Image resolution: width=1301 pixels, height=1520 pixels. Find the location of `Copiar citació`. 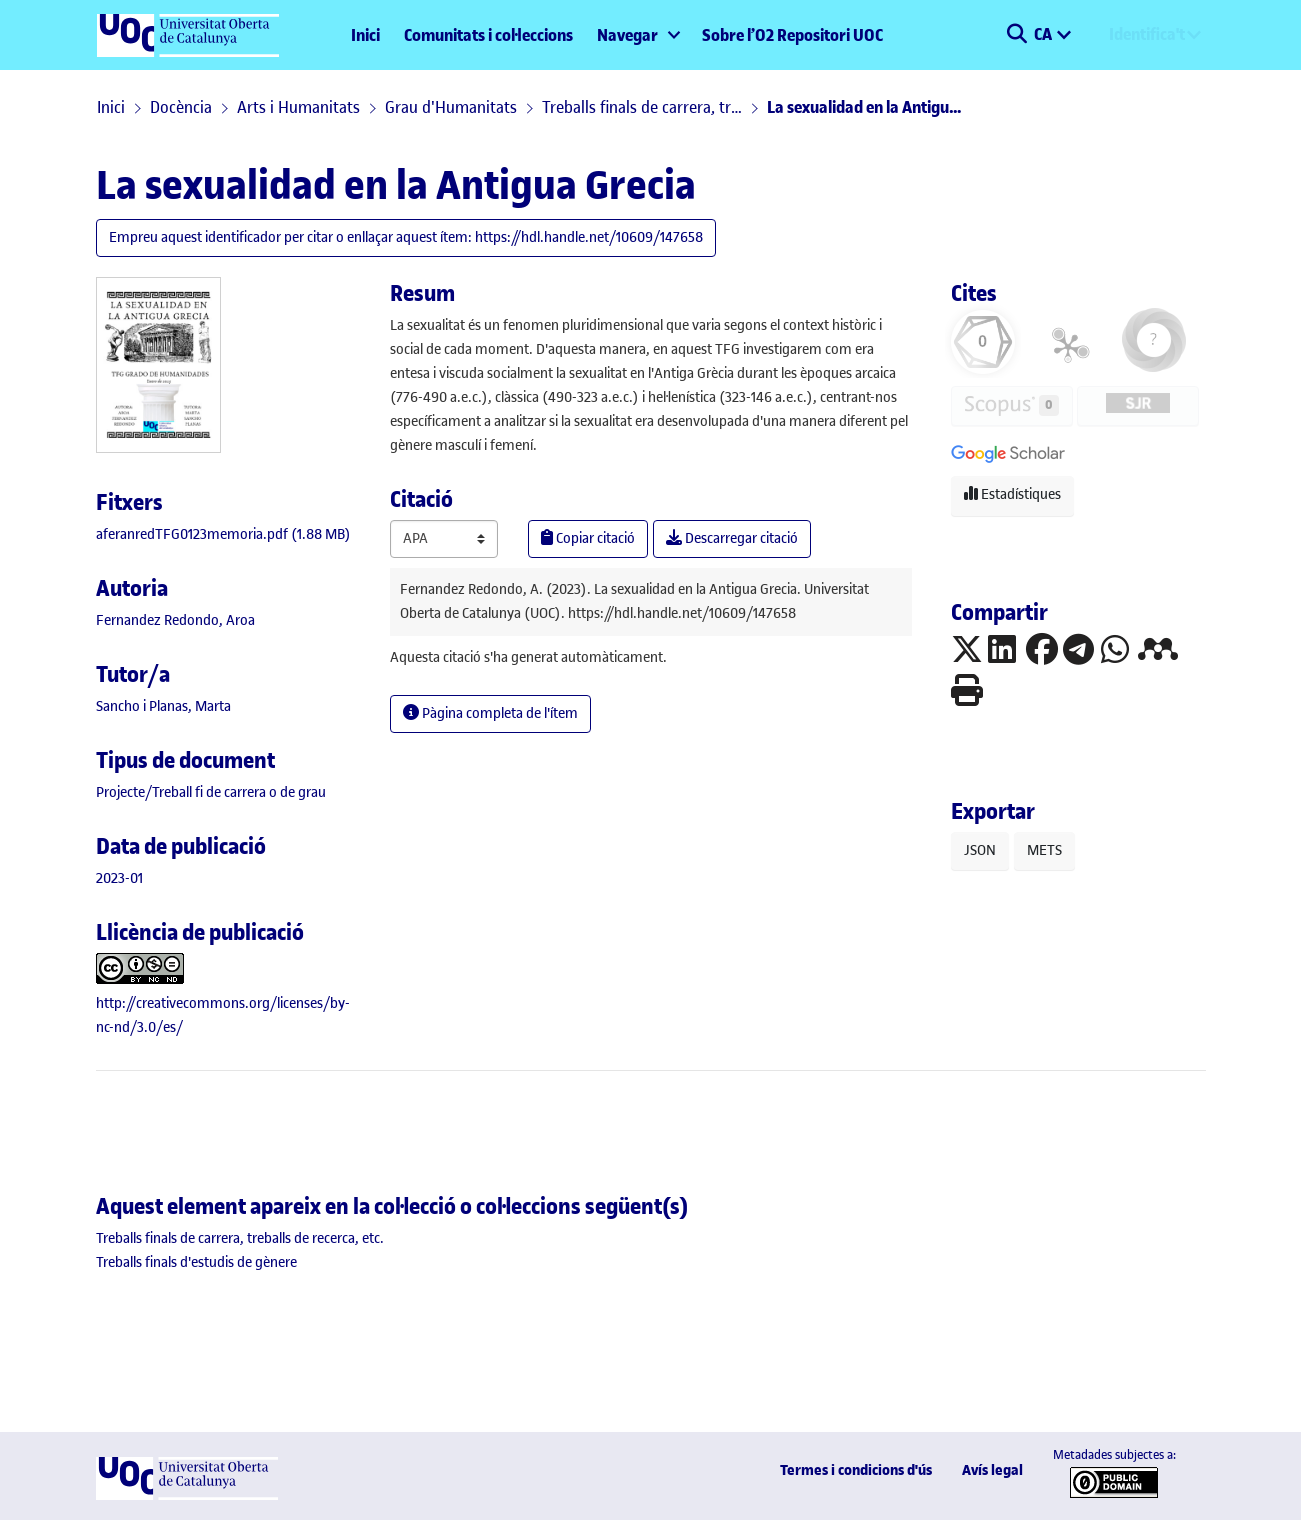

Copiar citació is located at coordinates (588, 538).